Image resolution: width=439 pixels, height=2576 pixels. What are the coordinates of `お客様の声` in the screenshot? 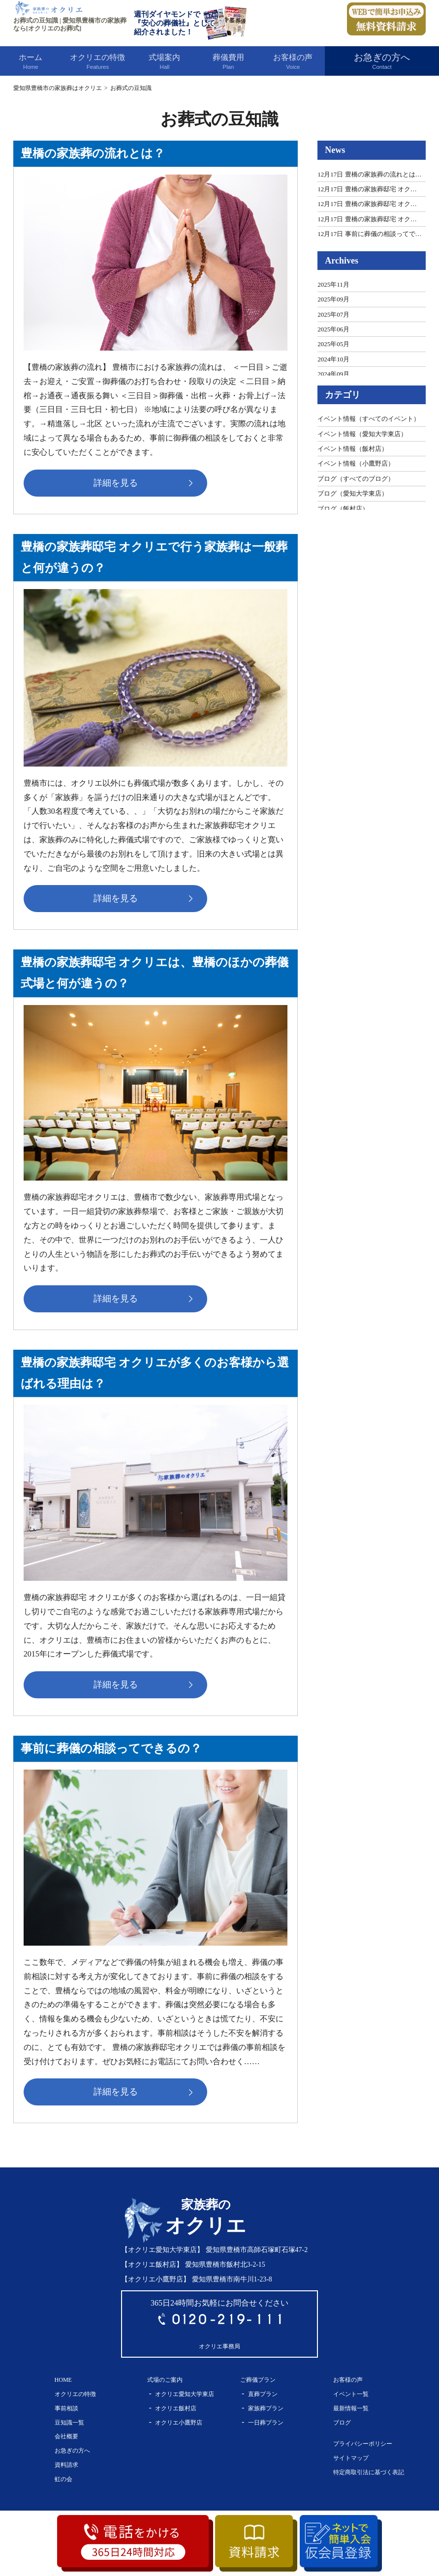 It's located at (293, 62).